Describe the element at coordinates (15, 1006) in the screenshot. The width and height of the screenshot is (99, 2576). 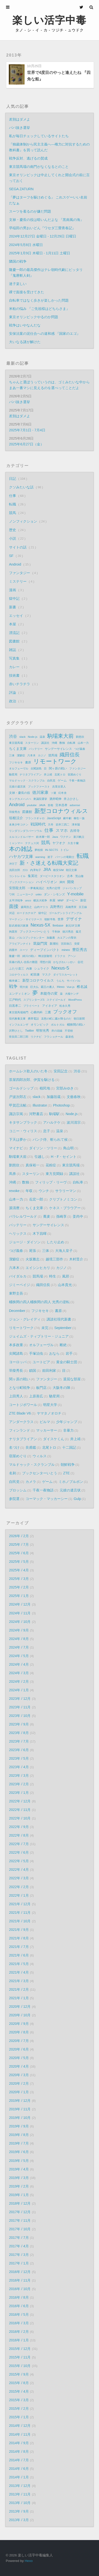
I see `目黒孝二` at that location.